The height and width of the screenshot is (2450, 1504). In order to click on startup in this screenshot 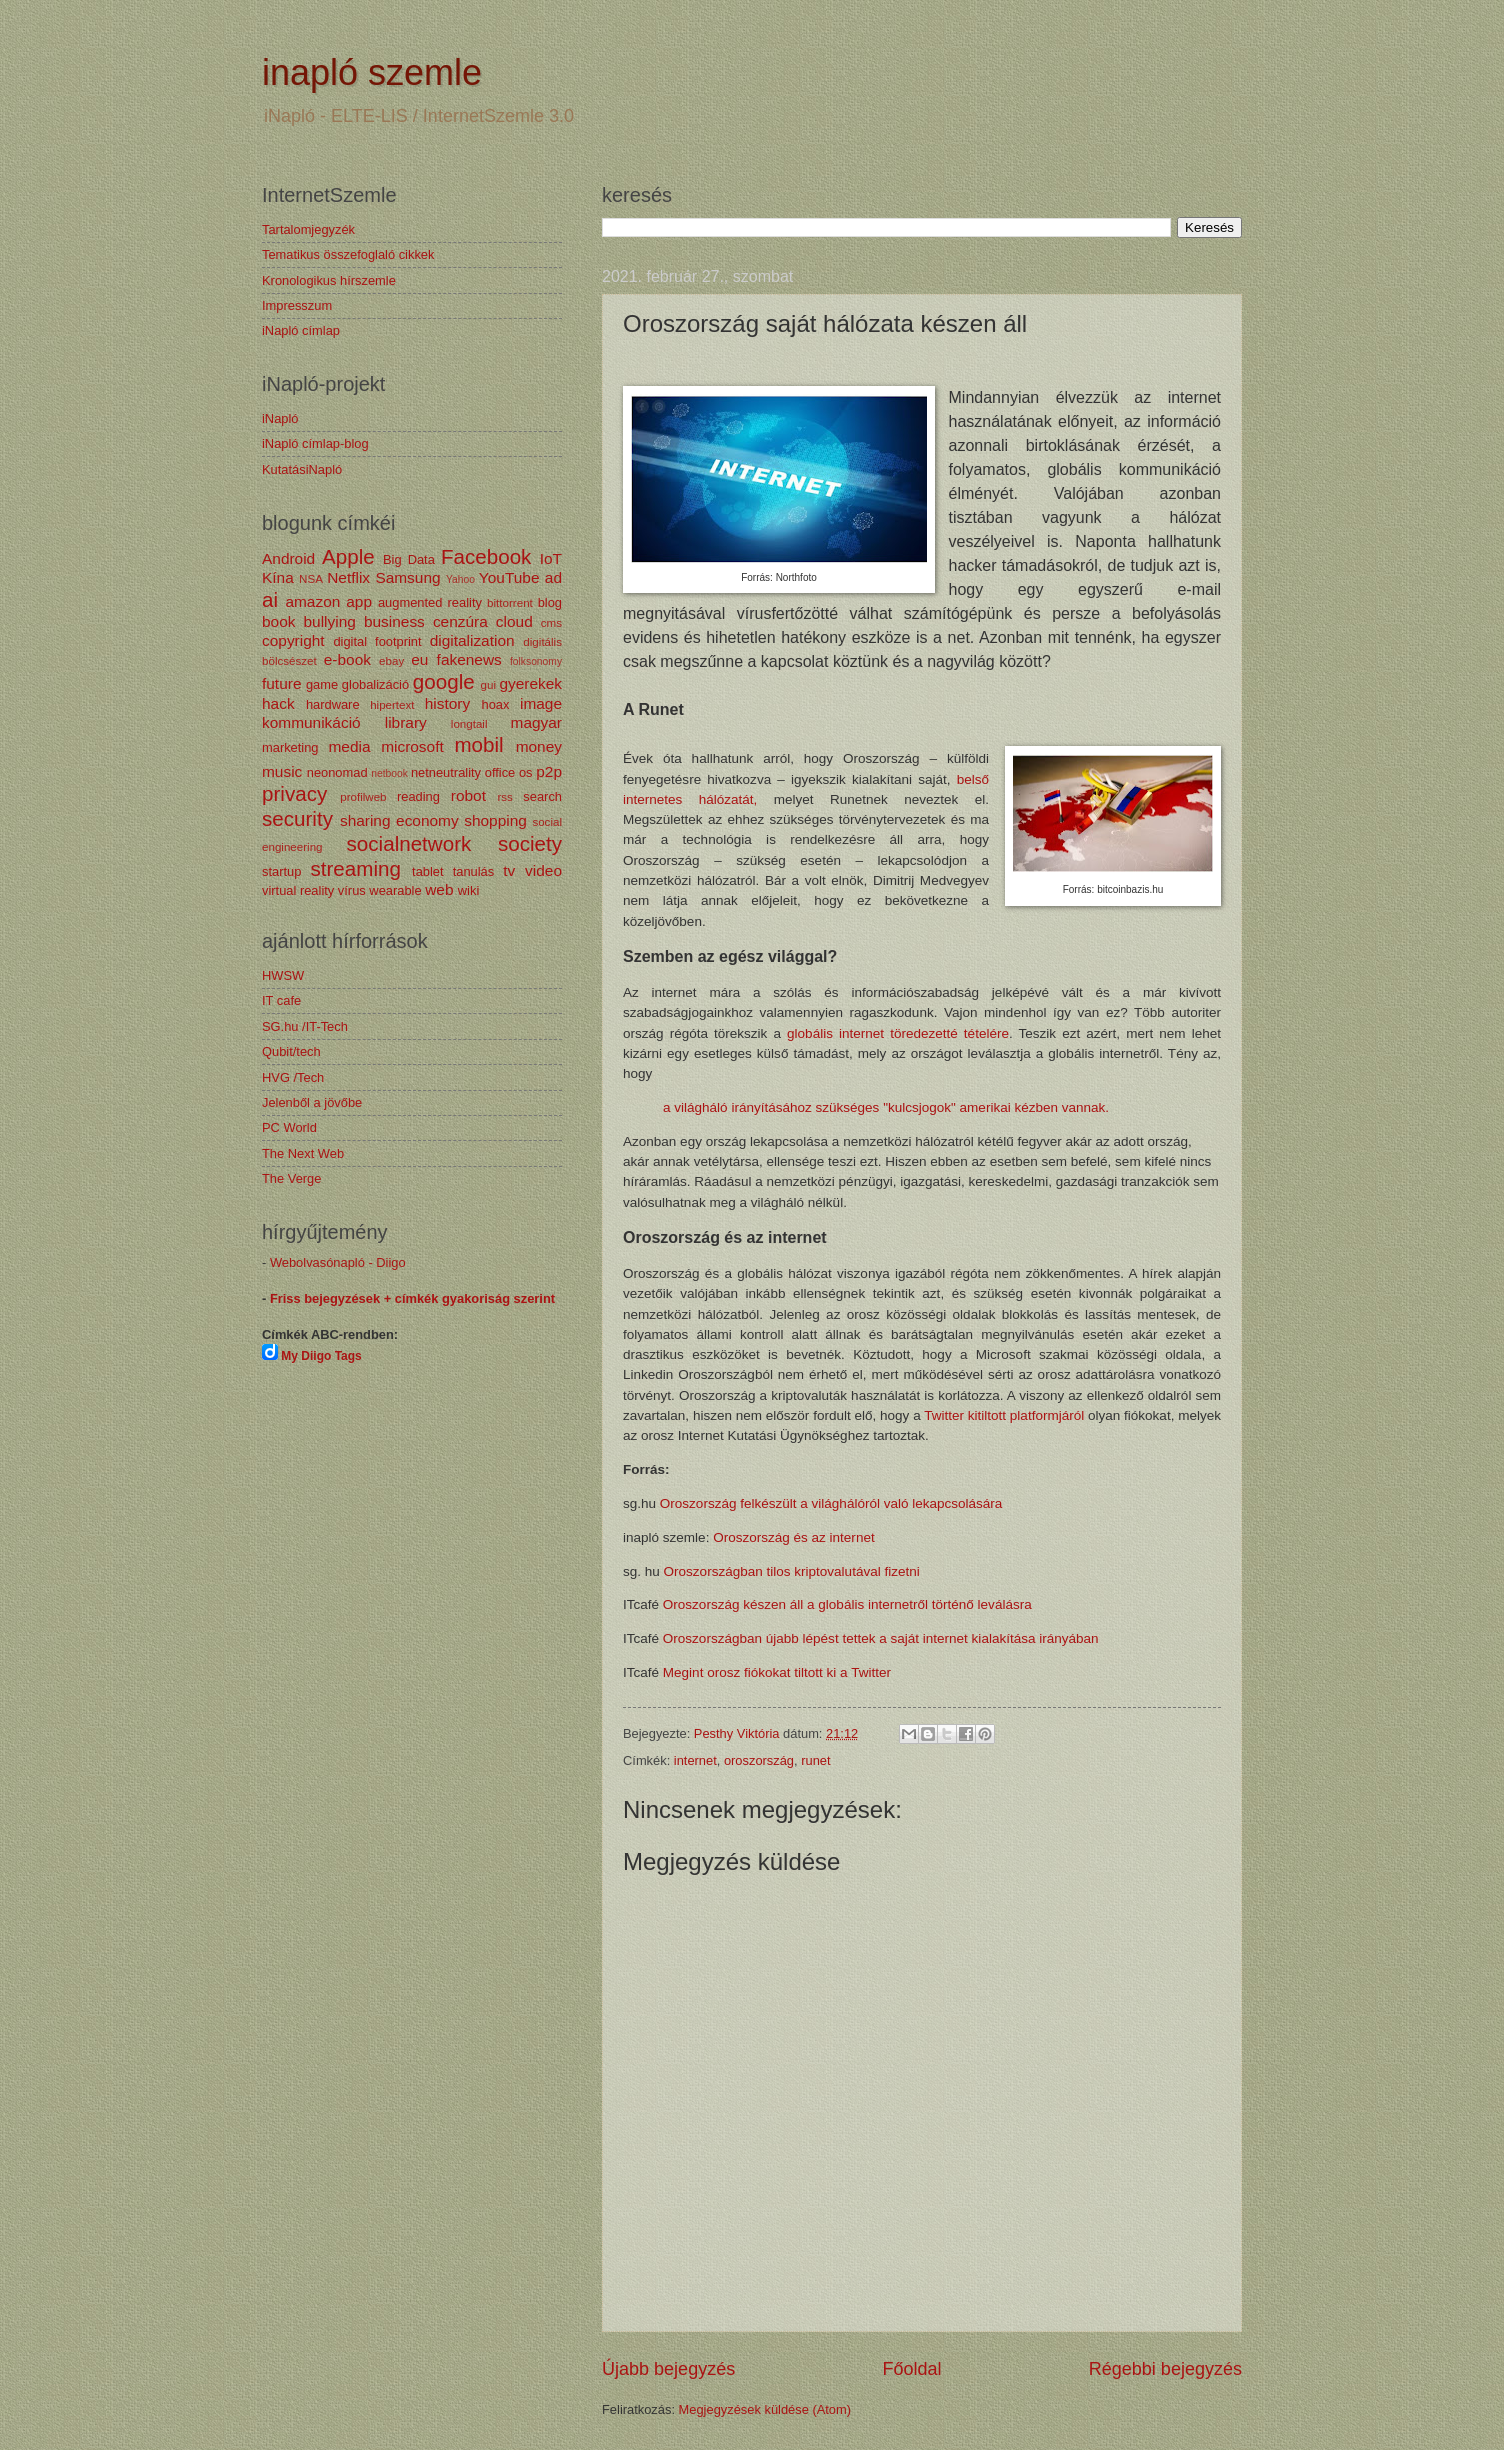, I will do `click(281, 871)`.